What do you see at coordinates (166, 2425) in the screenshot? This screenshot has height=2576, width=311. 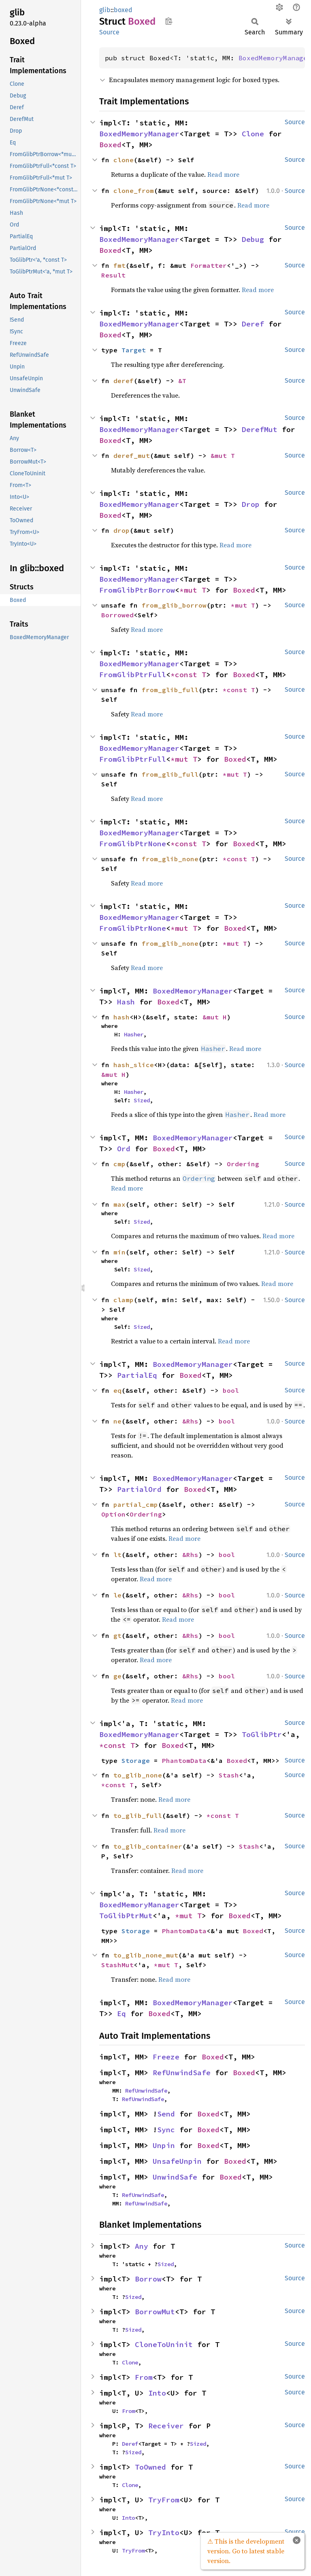 I see `Receiver` at bounding box center [166, 2425].